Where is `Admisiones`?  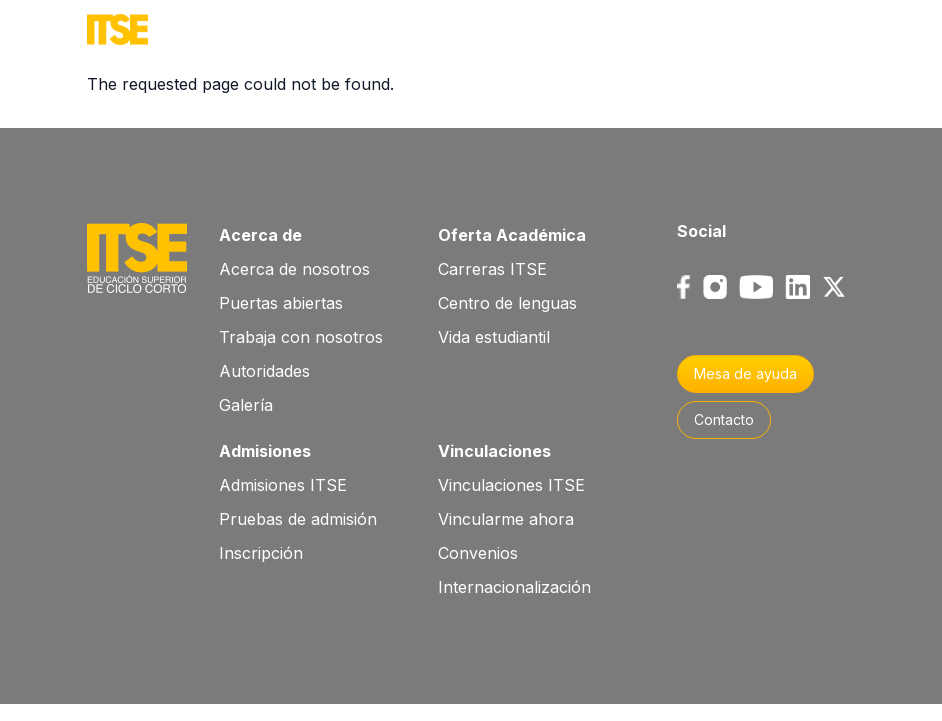 Admisiones is located at coordinates (265, 451).